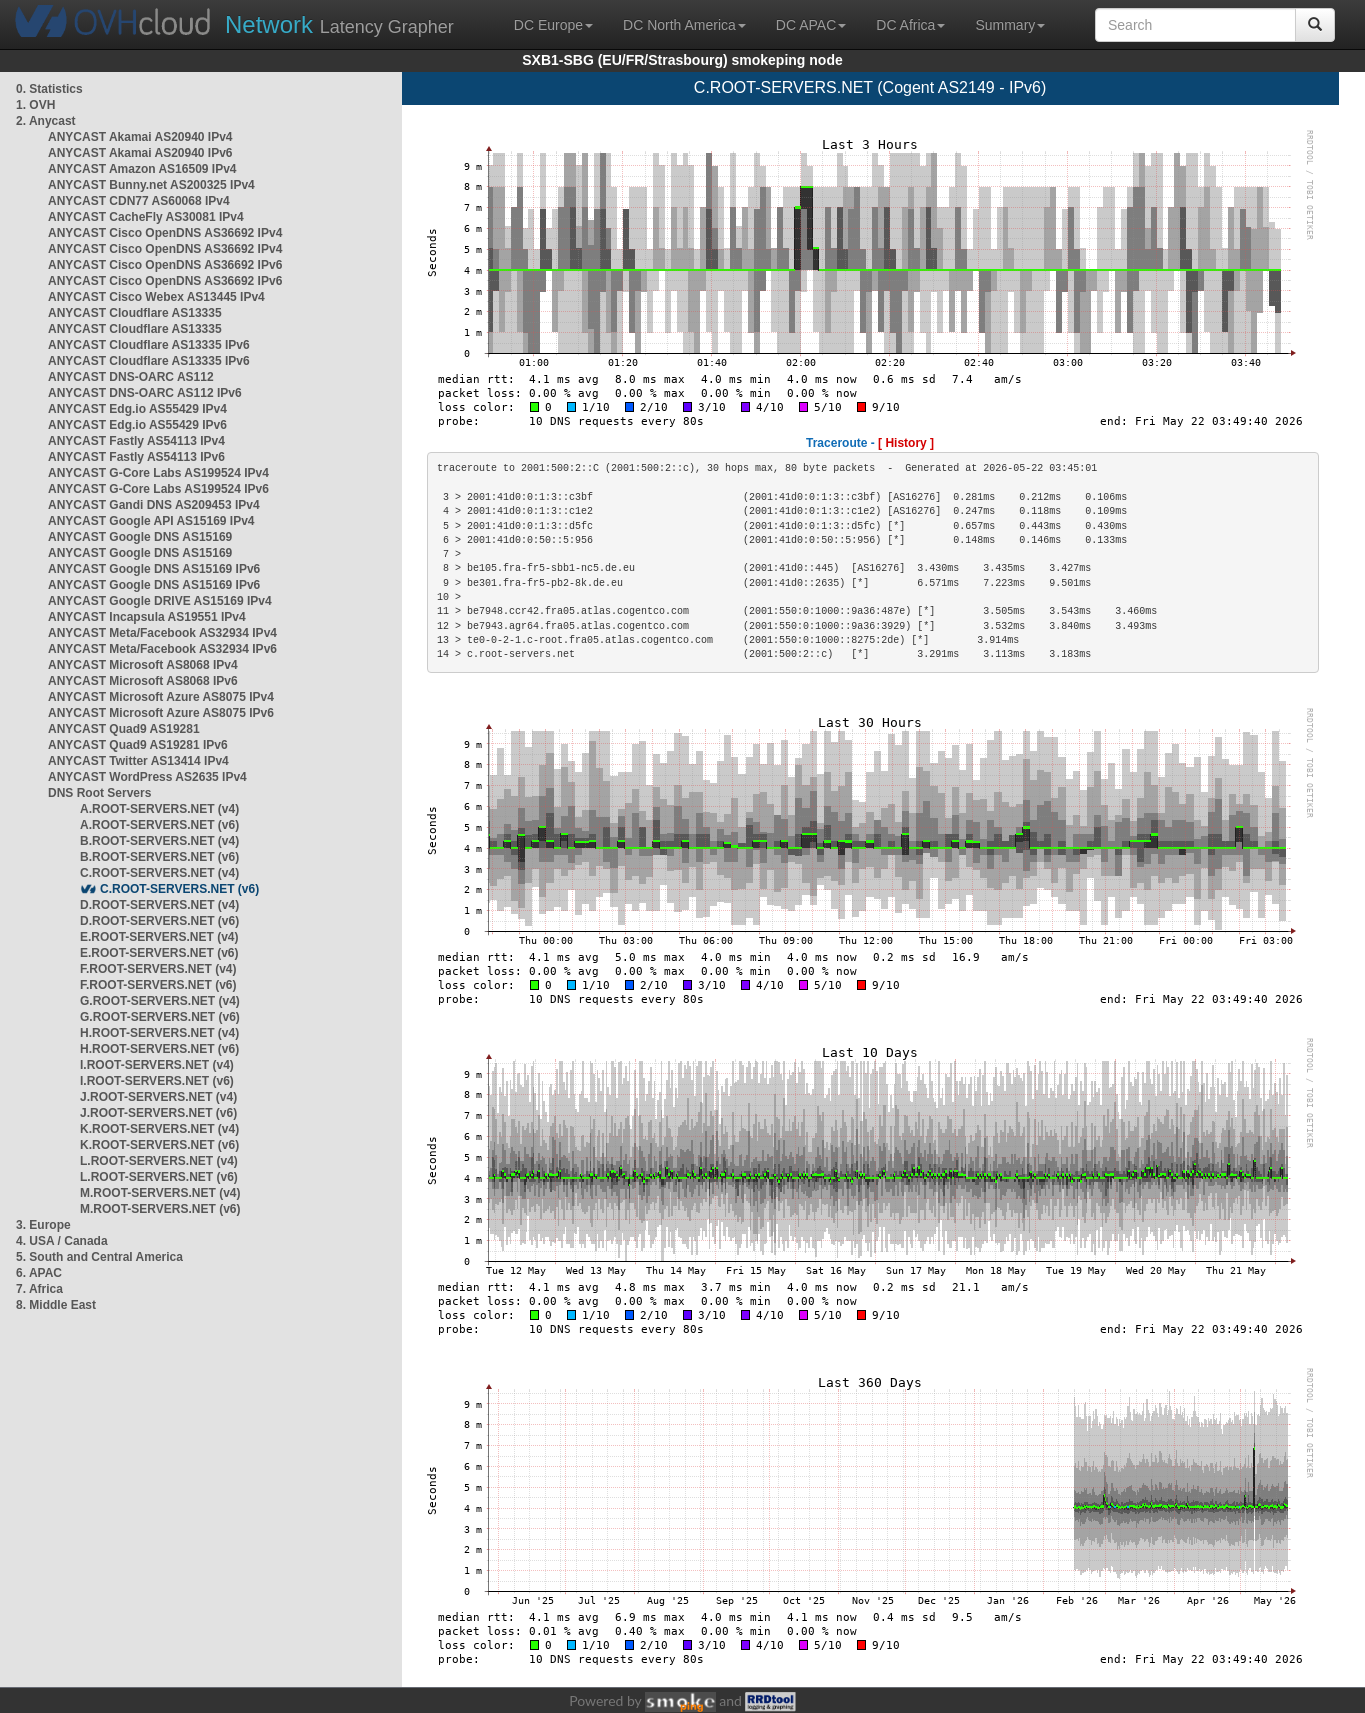  I want to click on K.ROOT-SERVERS.NET (v4), so click(159, 1129).